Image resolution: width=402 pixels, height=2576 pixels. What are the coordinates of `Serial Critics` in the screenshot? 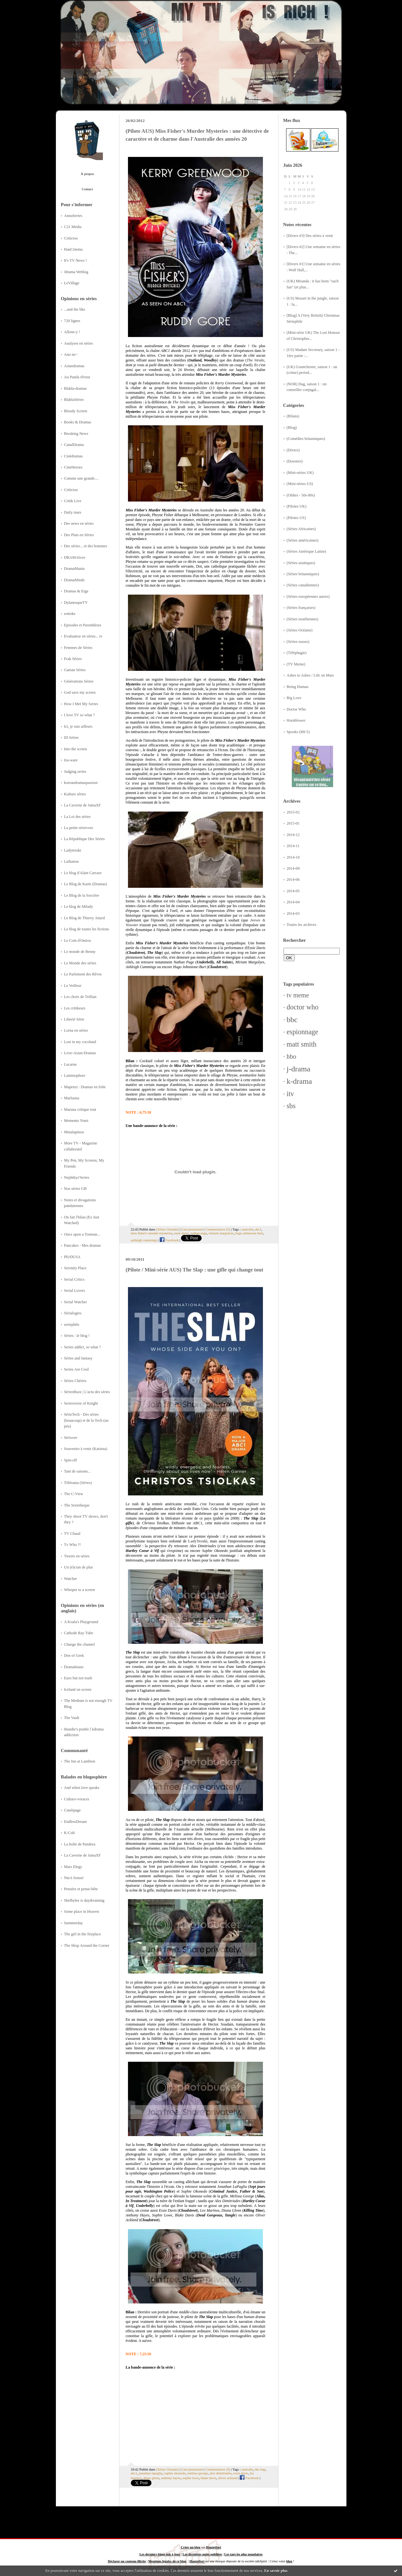 It's located at (74, 1279).